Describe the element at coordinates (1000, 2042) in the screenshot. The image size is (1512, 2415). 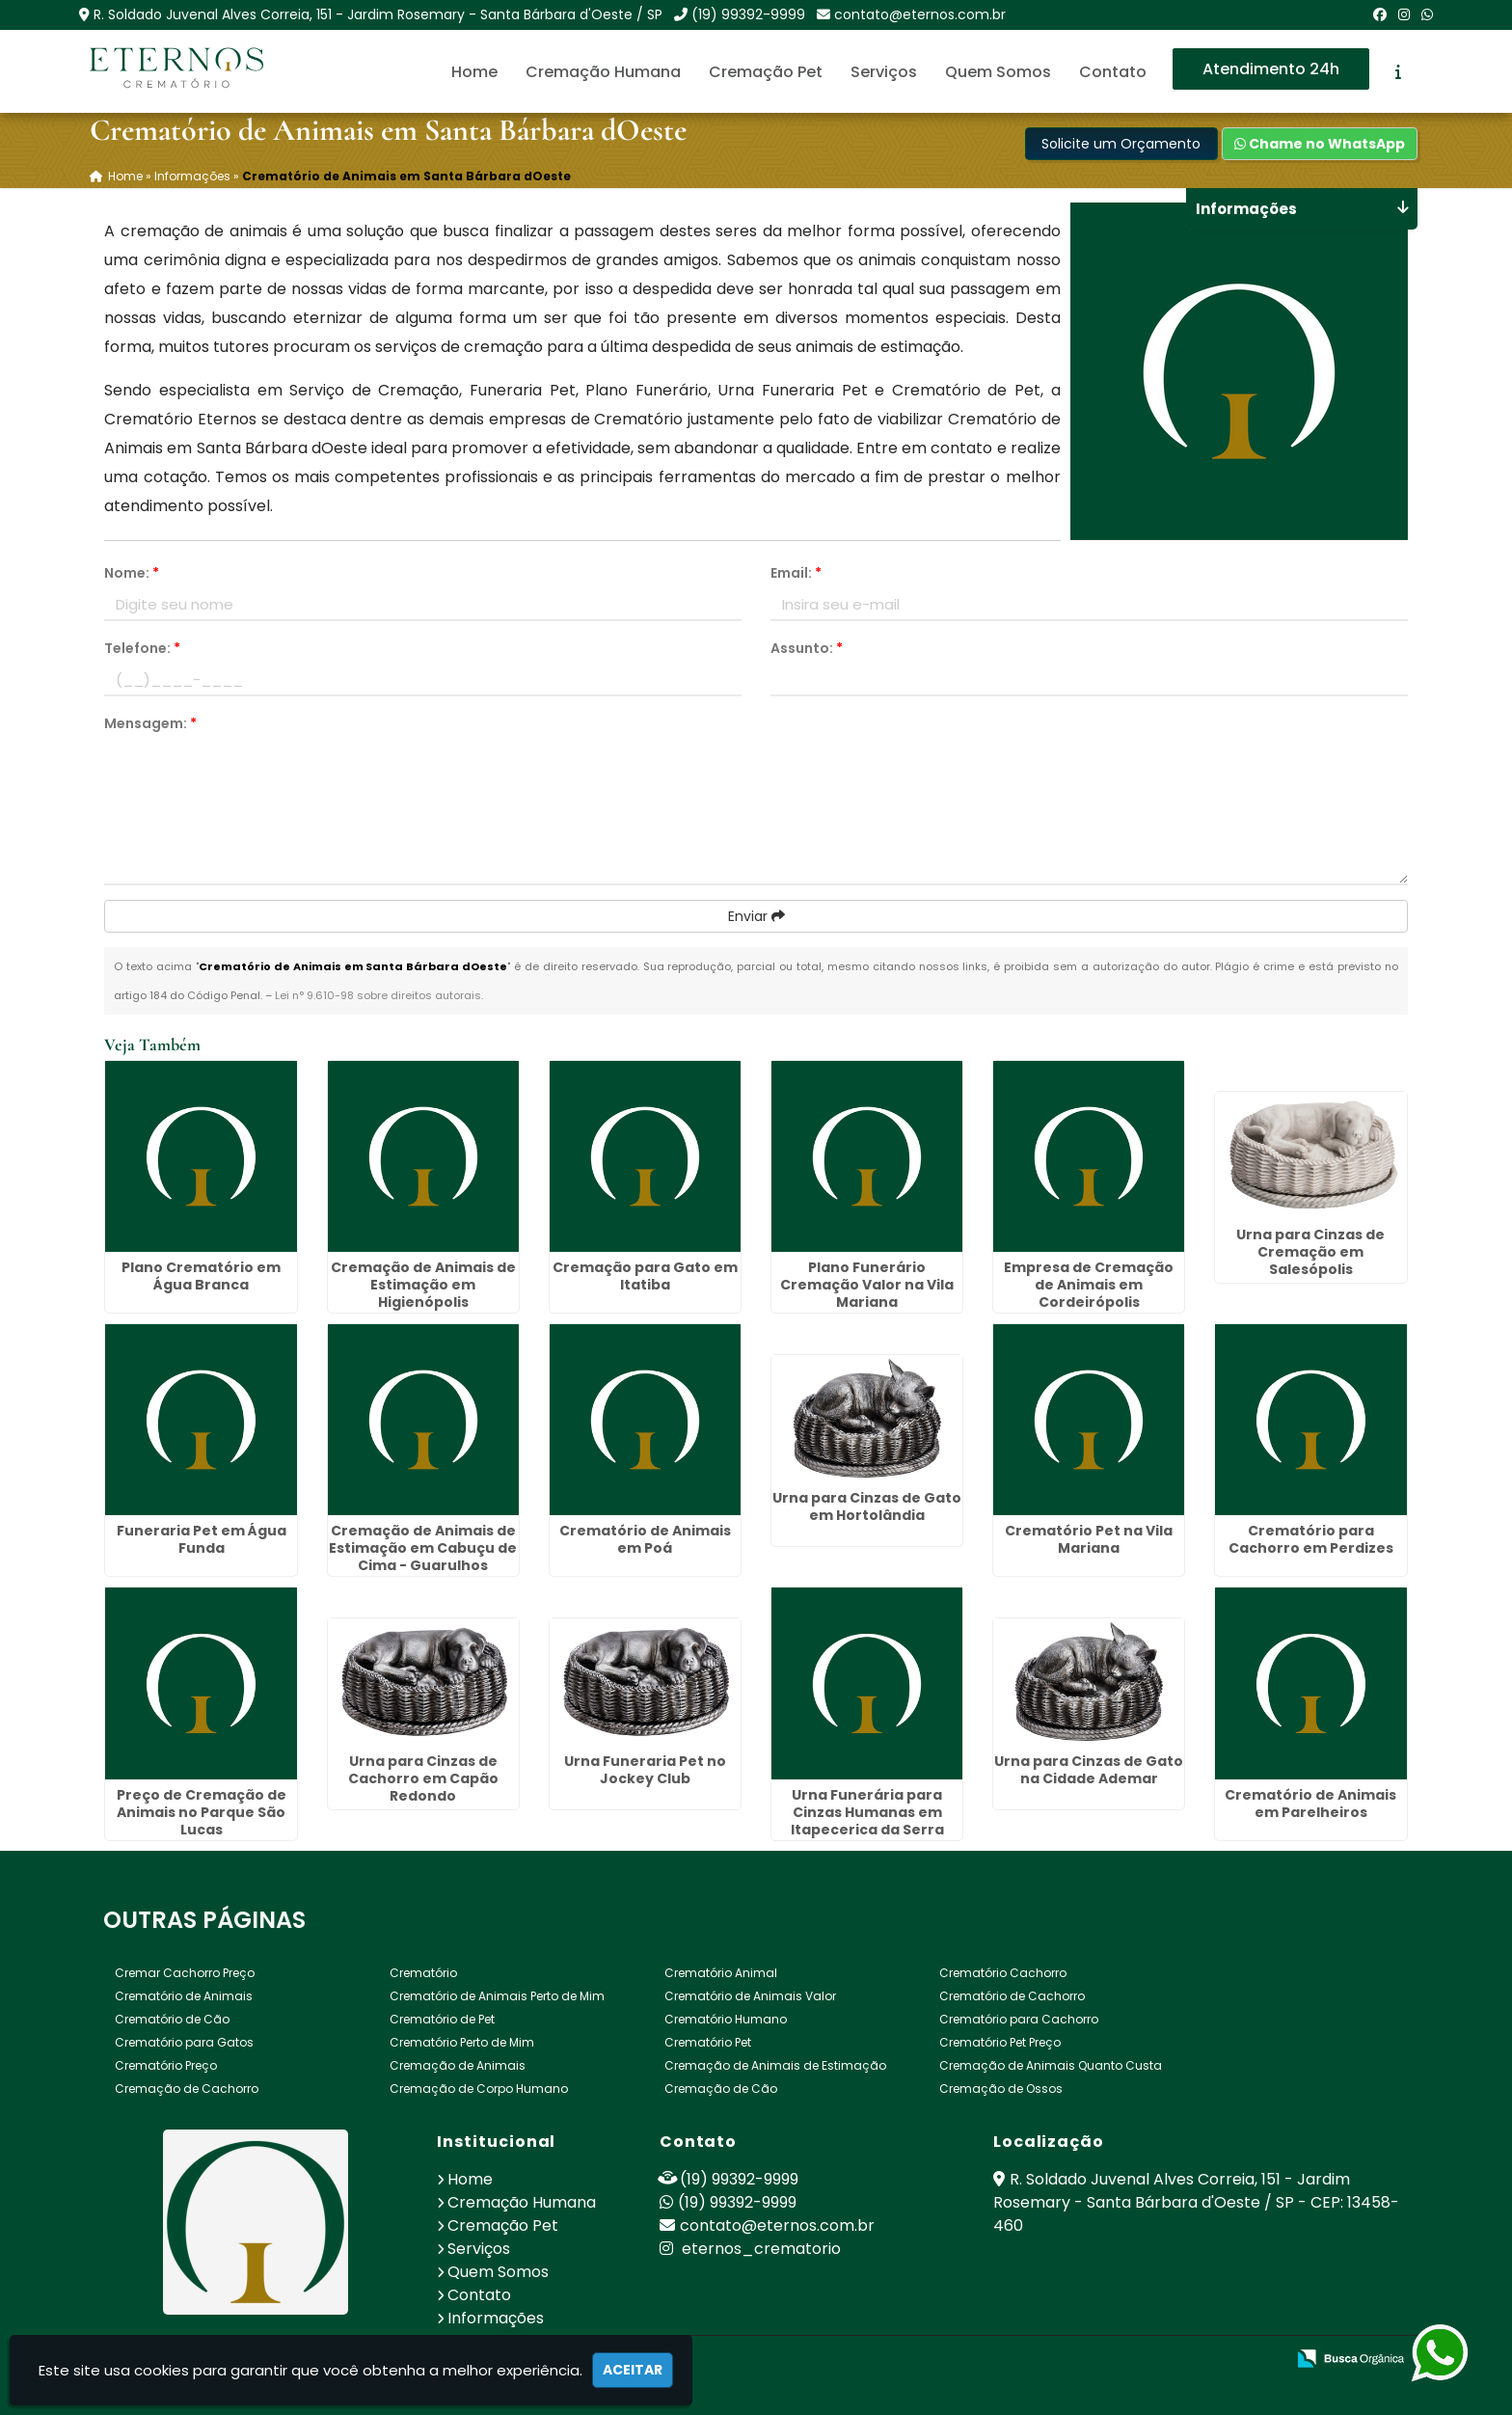
I see `Crematório Pet Preço` at that location.